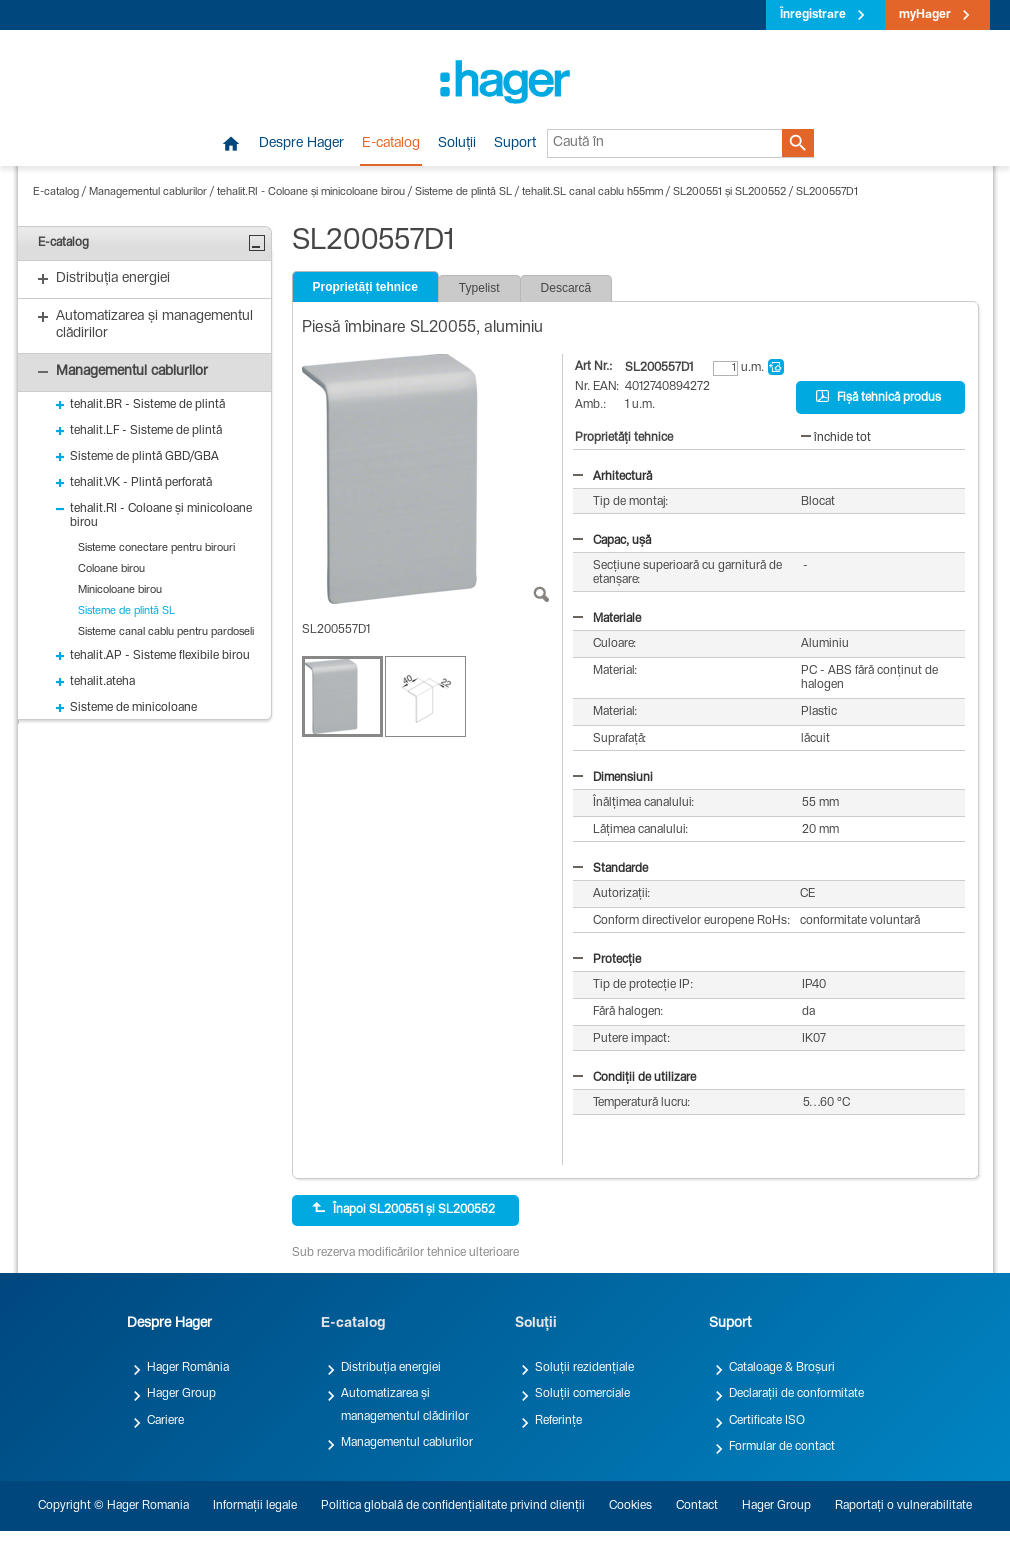 Image resolution: width=1010 pixels, height=1561 pixels. I want to click on Hager România, so click(188, 1368).